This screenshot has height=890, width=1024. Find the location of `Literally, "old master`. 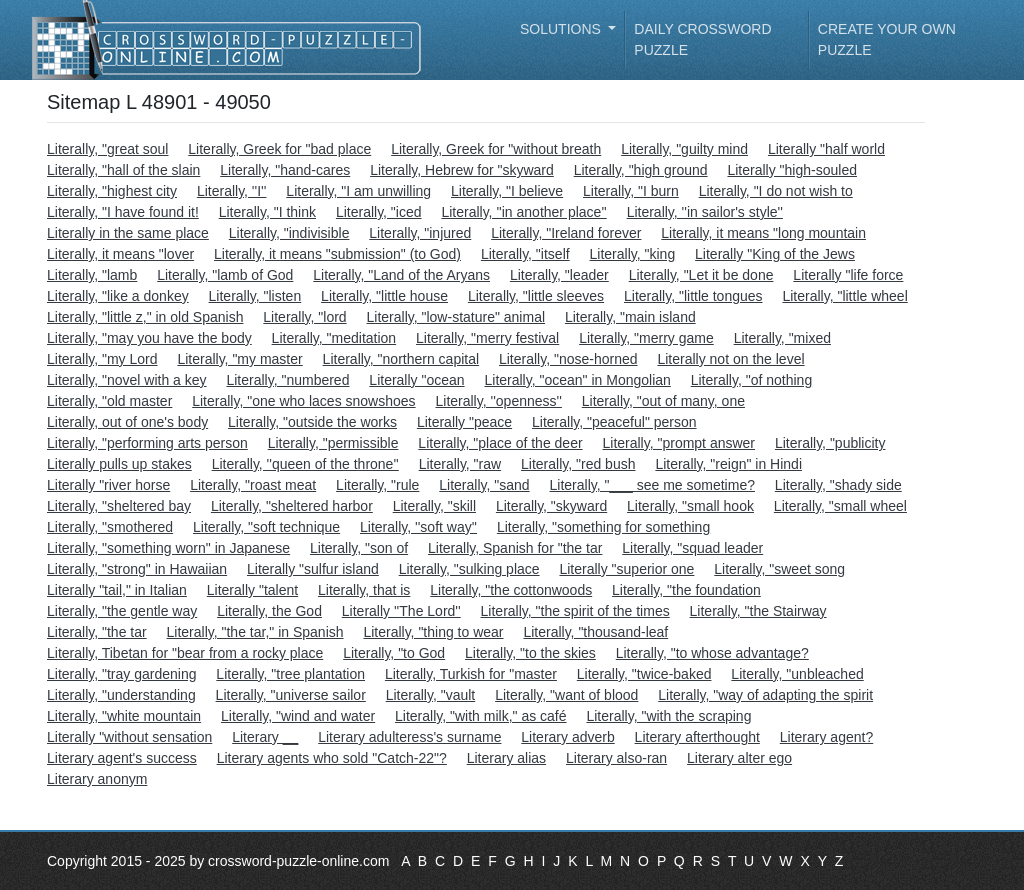

Literally, "old master is located at coordinates (109, 401).